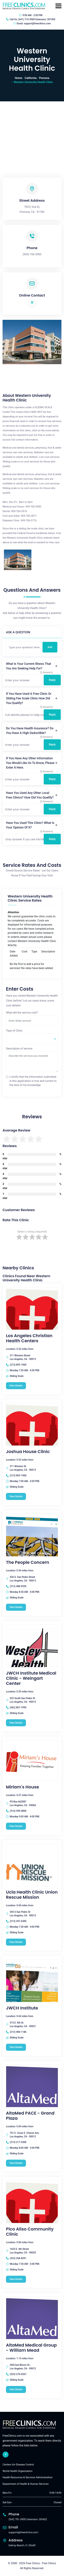 This screenshot has height=2576, width=64. What do you see at coordinates (30, 666) in the screenshot?
I see `What is your current illness that you are seeking help for?` at bounding box center [30, 666].